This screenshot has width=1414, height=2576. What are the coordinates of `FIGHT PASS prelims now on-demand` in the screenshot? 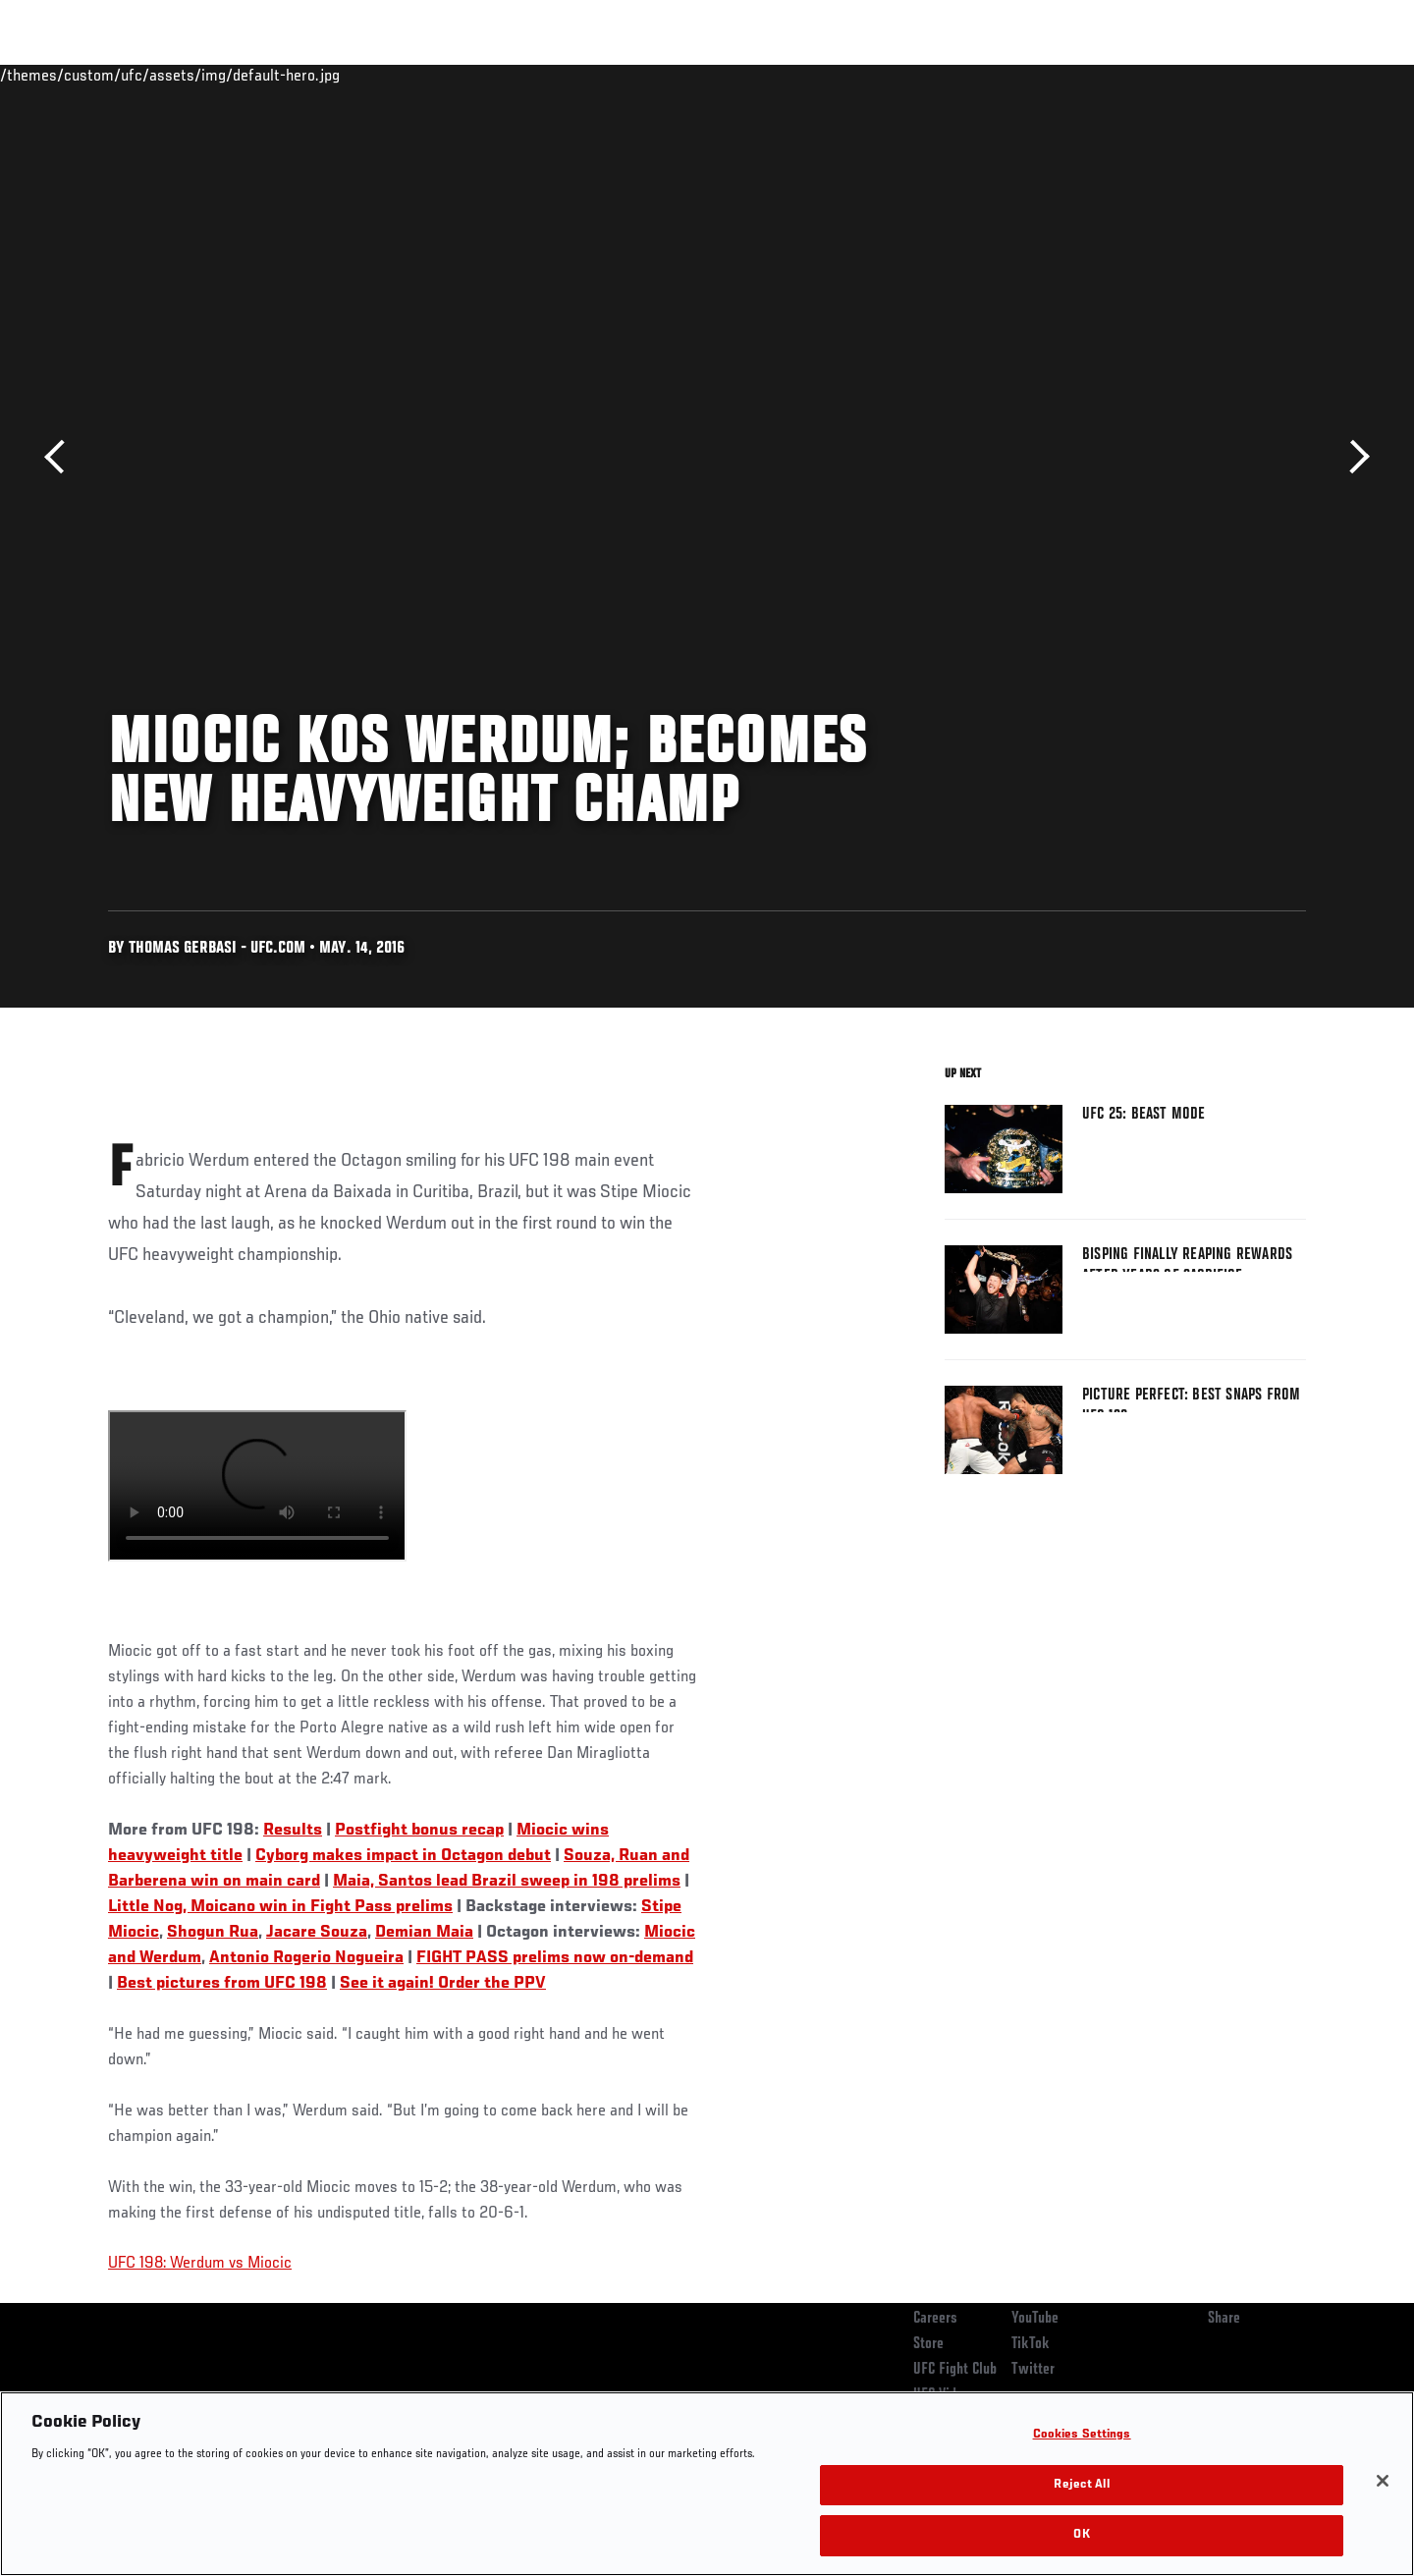 It's located at (554, 1958).